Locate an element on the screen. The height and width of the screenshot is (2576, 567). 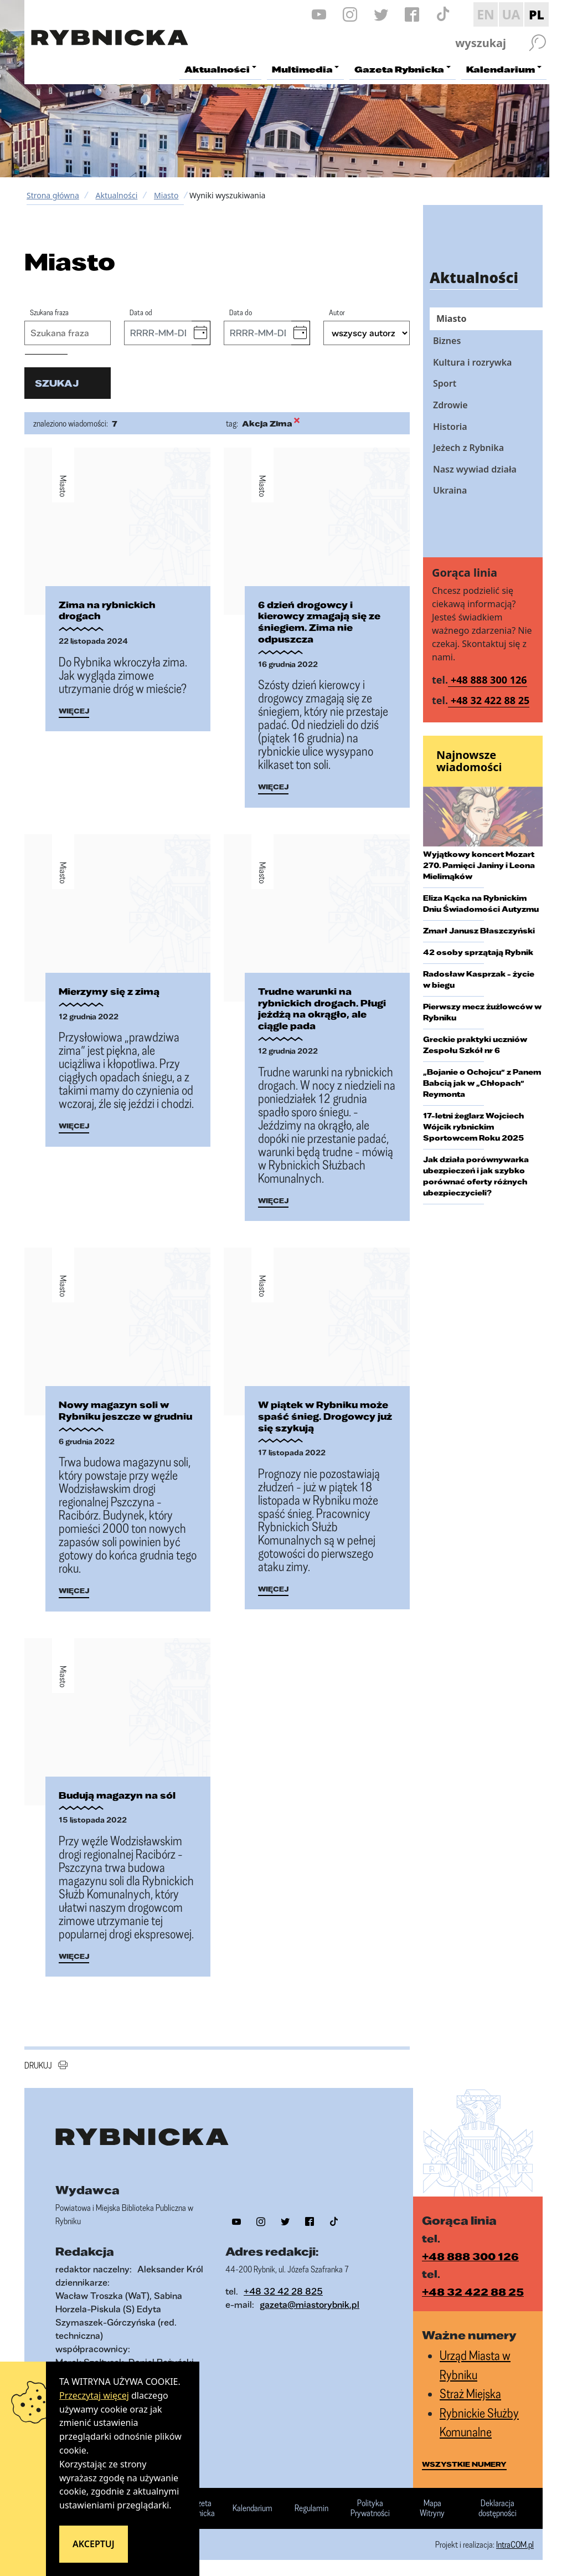
UA is located at coordinates (511, 14).